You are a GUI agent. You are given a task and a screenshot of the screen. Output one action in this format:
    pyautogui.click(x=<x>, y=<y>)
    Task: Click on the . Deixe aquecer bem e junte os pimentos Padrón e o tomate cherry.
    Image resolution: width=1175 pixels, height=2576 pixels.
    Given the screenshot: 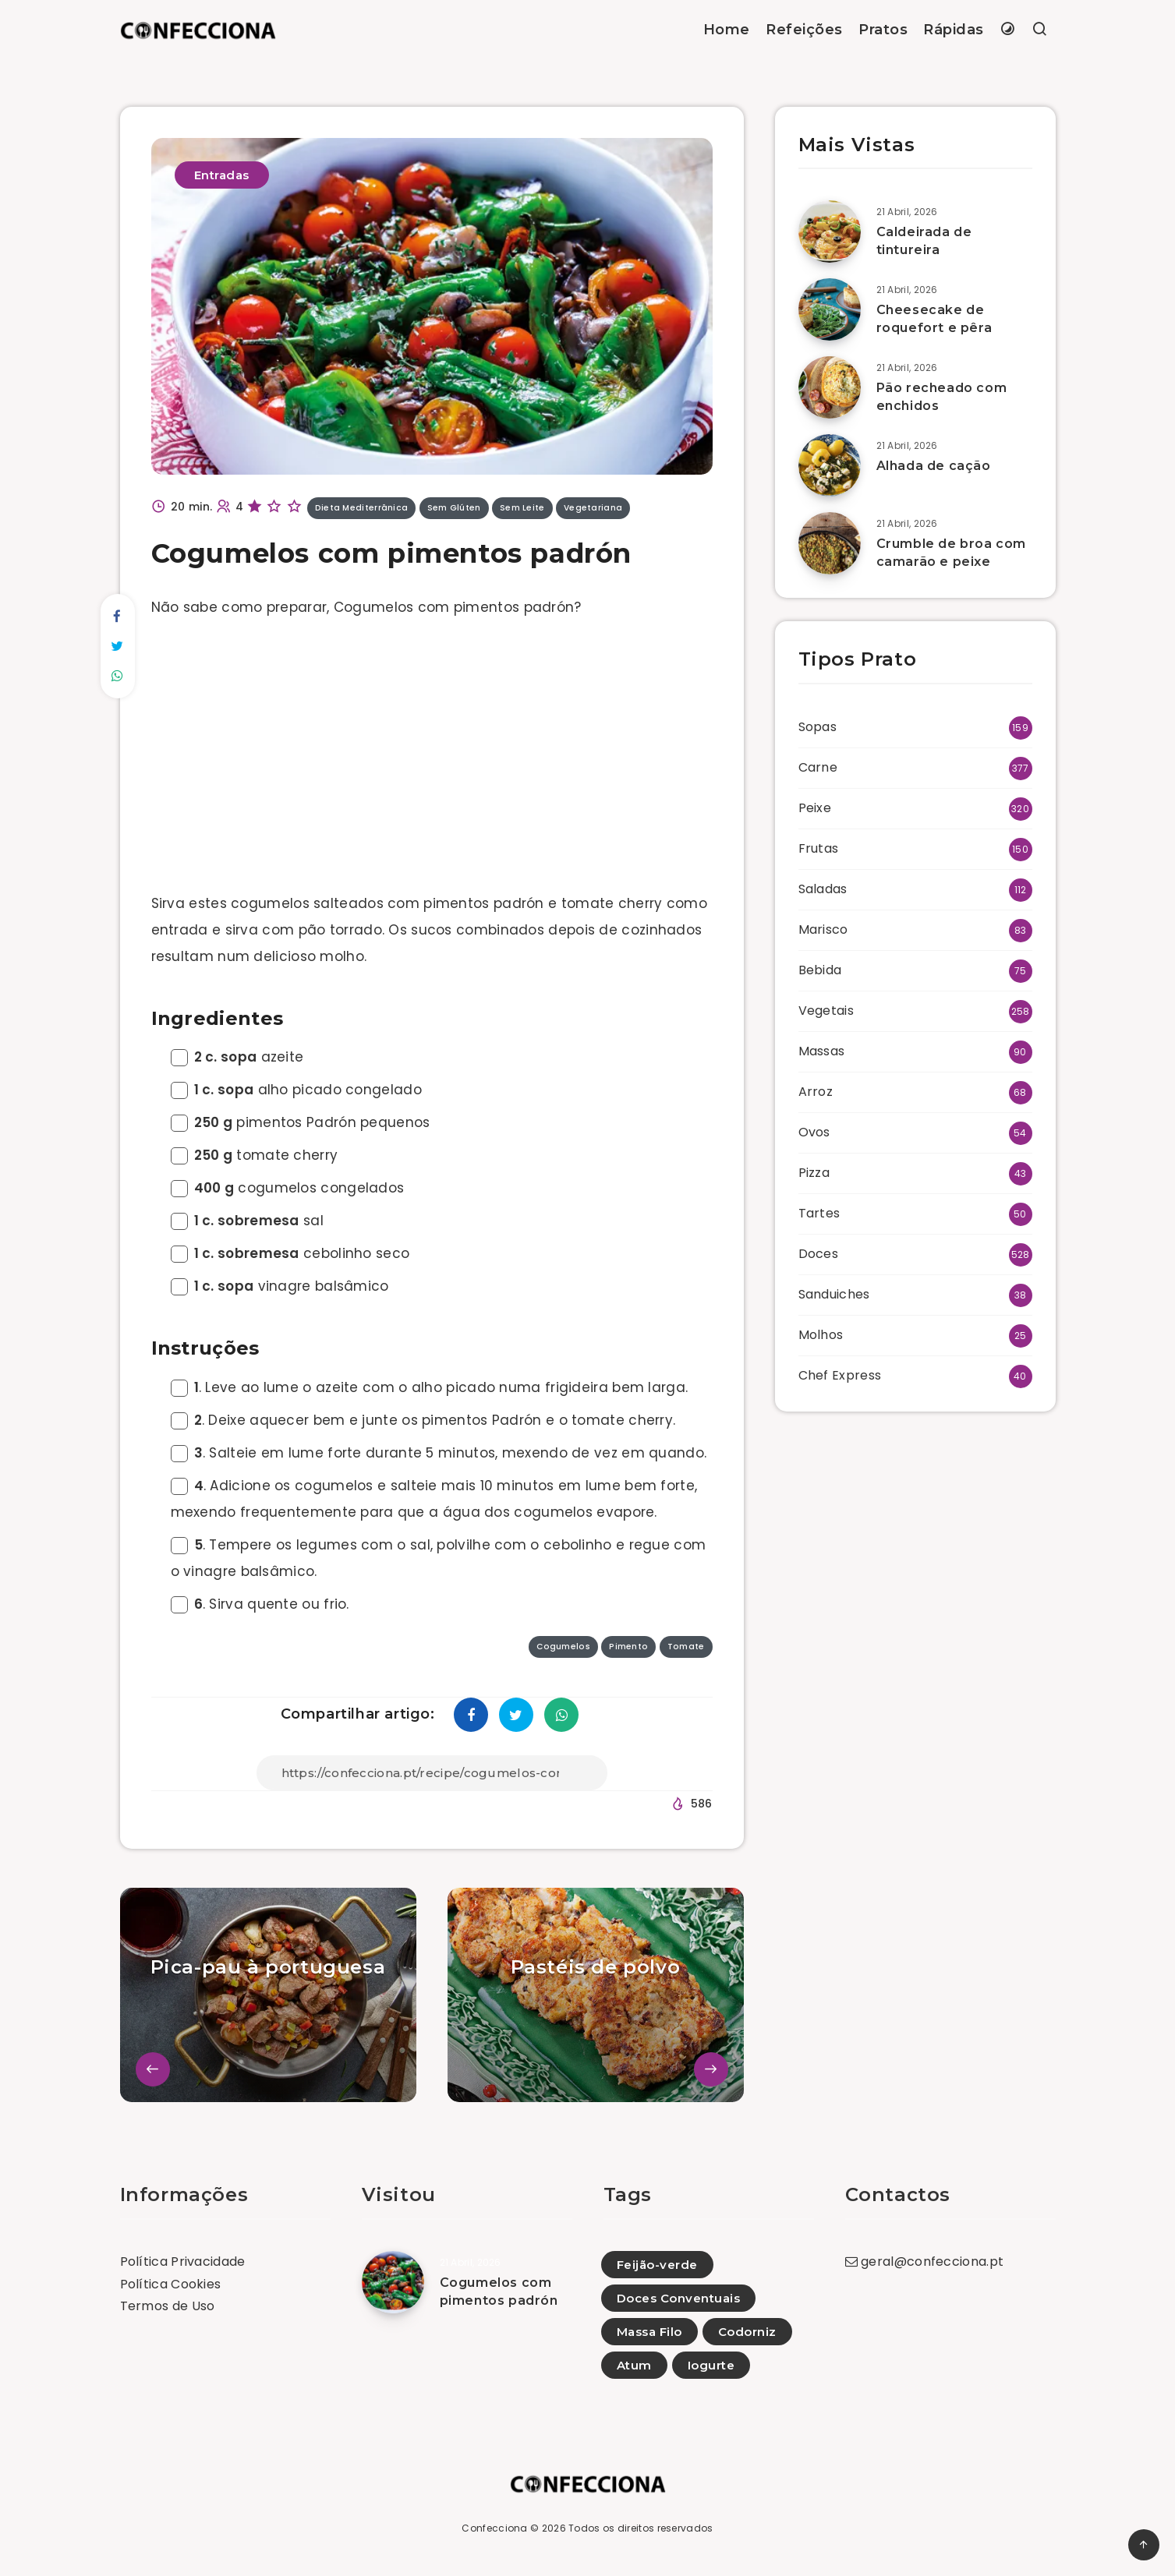 What is the action you would take?
    pyautogui.click(x=423, y=1420)
    